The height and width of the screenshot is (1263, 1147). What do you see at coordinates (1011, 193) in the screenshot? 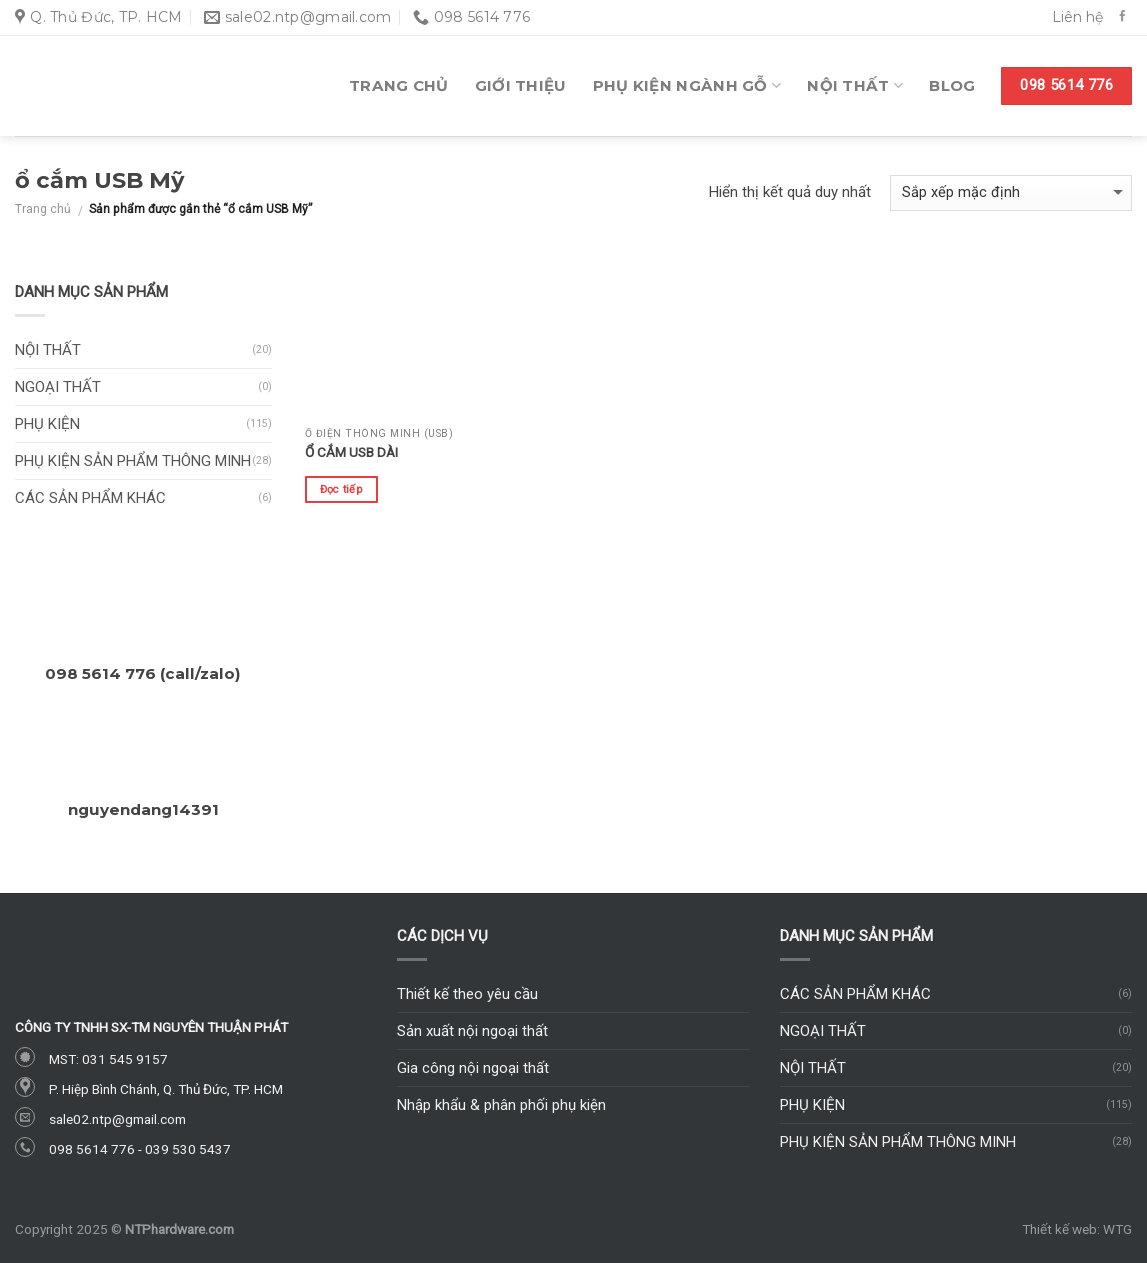
I see `[Đơn hàng của cửa hàng]` at bounding box center [1011, 193].